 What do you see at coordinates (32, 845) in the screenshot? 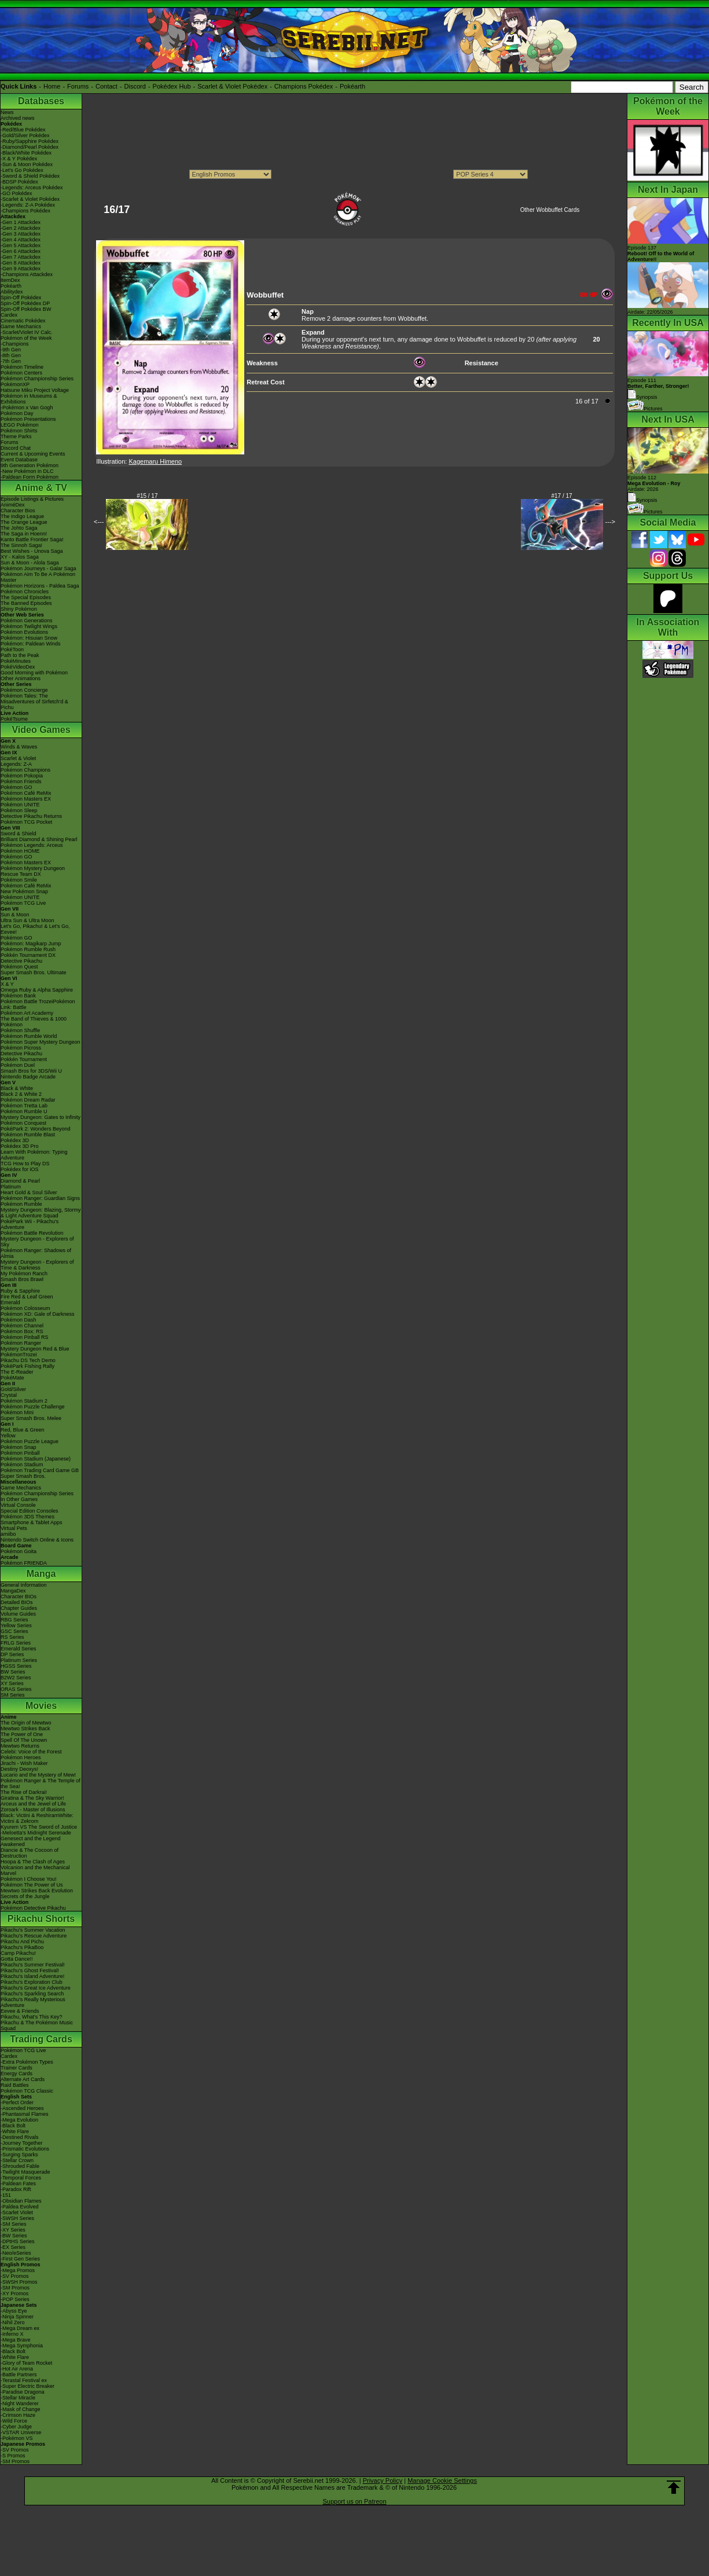
I see `Pokémon Legends: Arceus` at bounding box center [32, 845].